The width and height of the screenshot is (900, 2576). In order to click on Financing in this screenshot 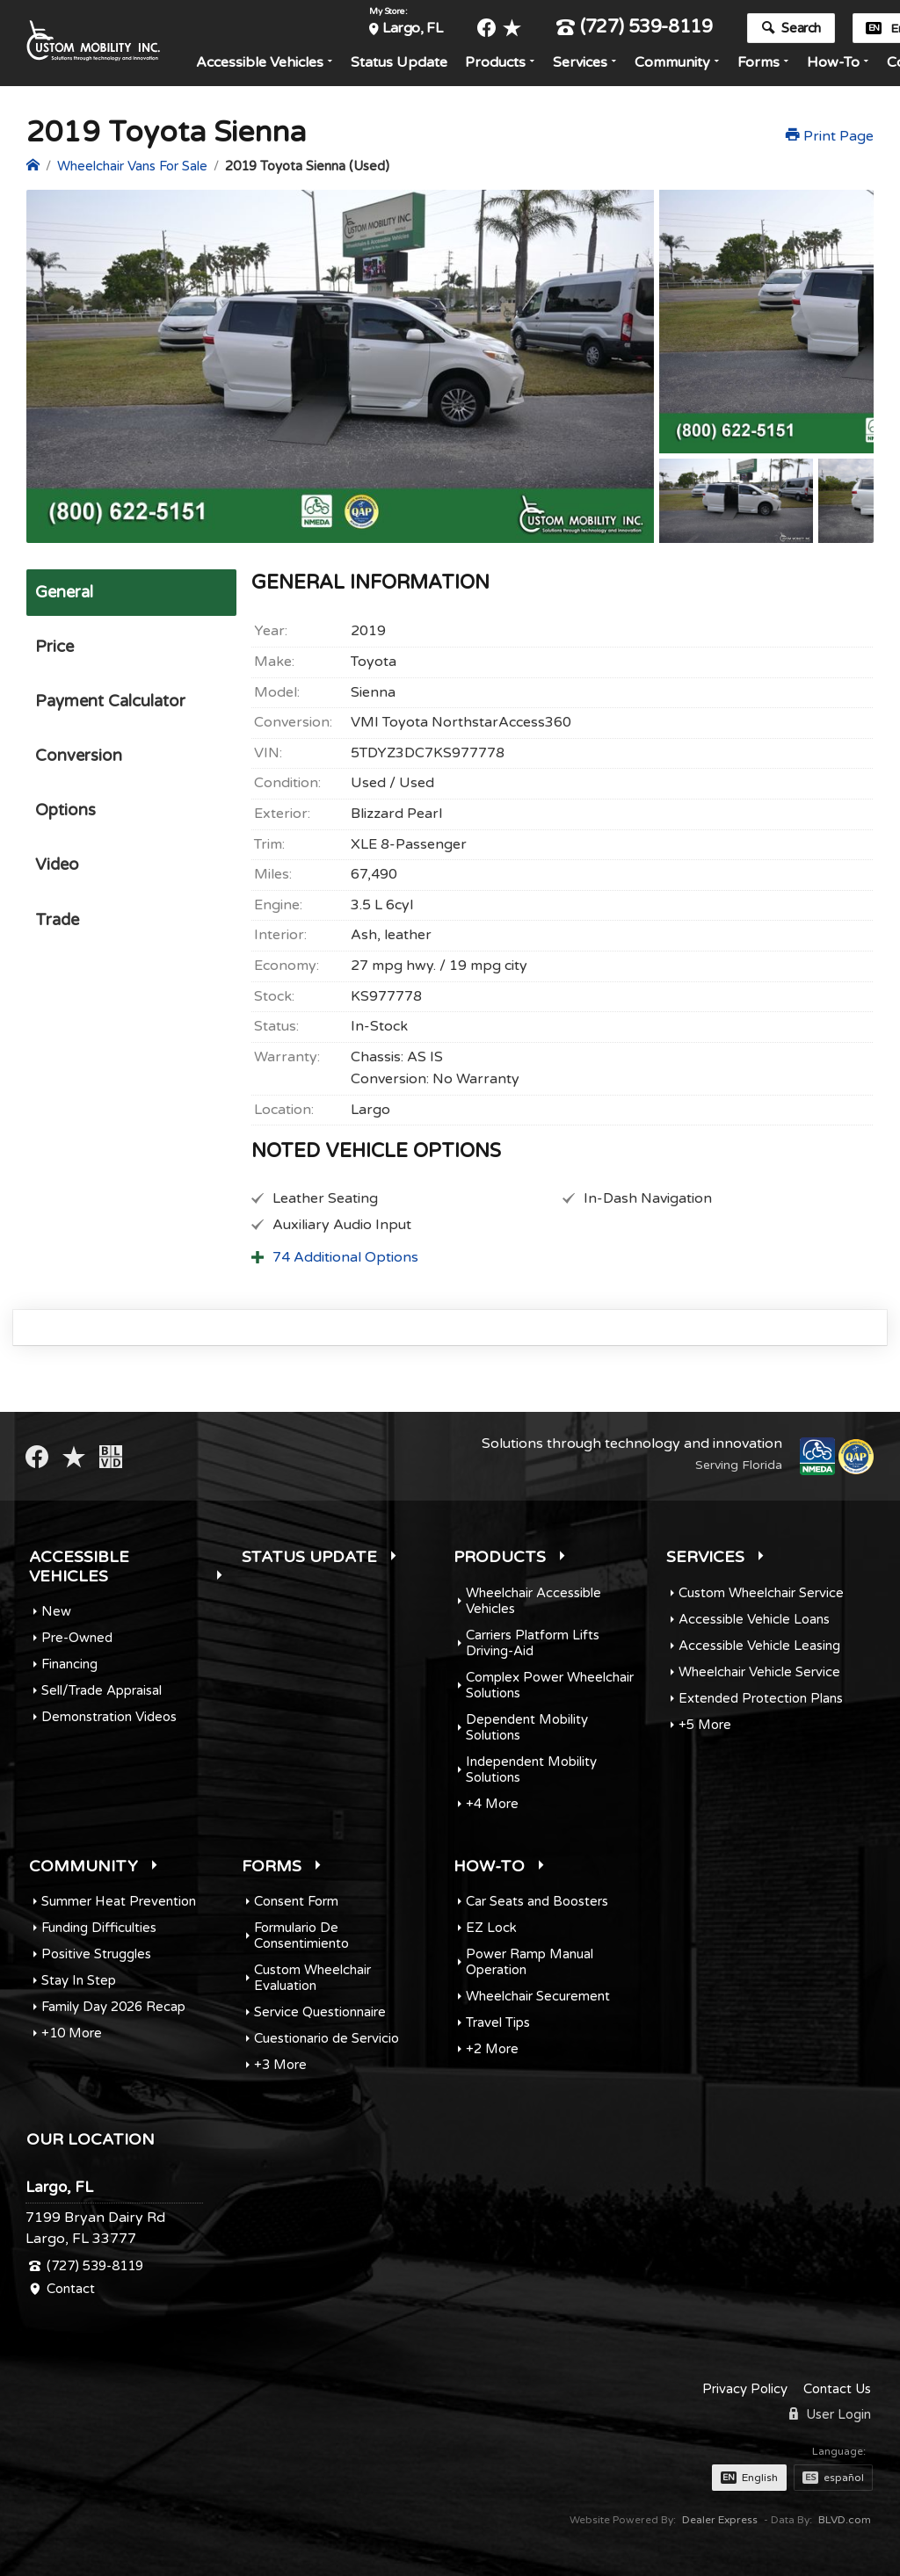, I will do `click(69, 1664)`.